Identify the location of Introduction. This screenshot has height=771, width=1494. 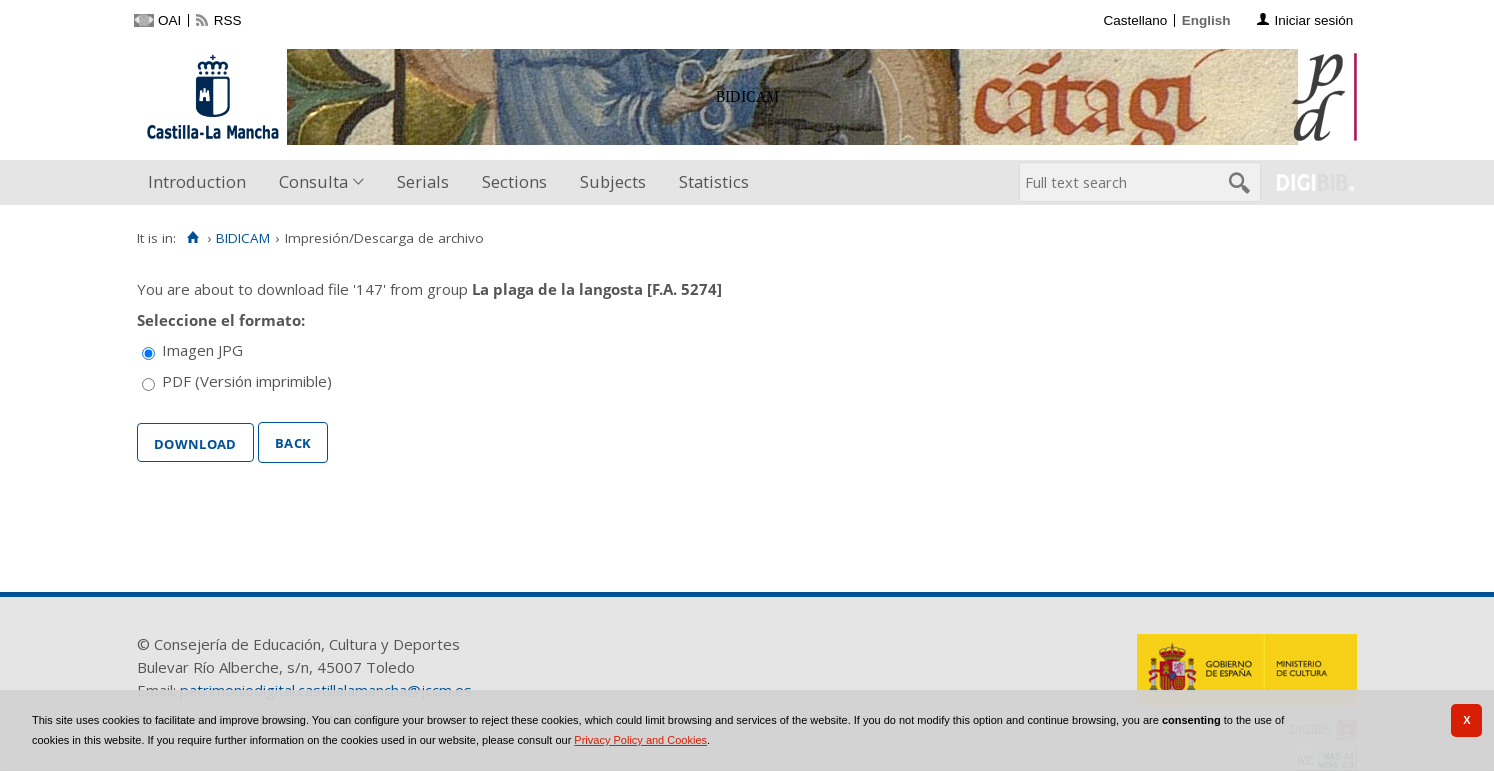
(197, 181).